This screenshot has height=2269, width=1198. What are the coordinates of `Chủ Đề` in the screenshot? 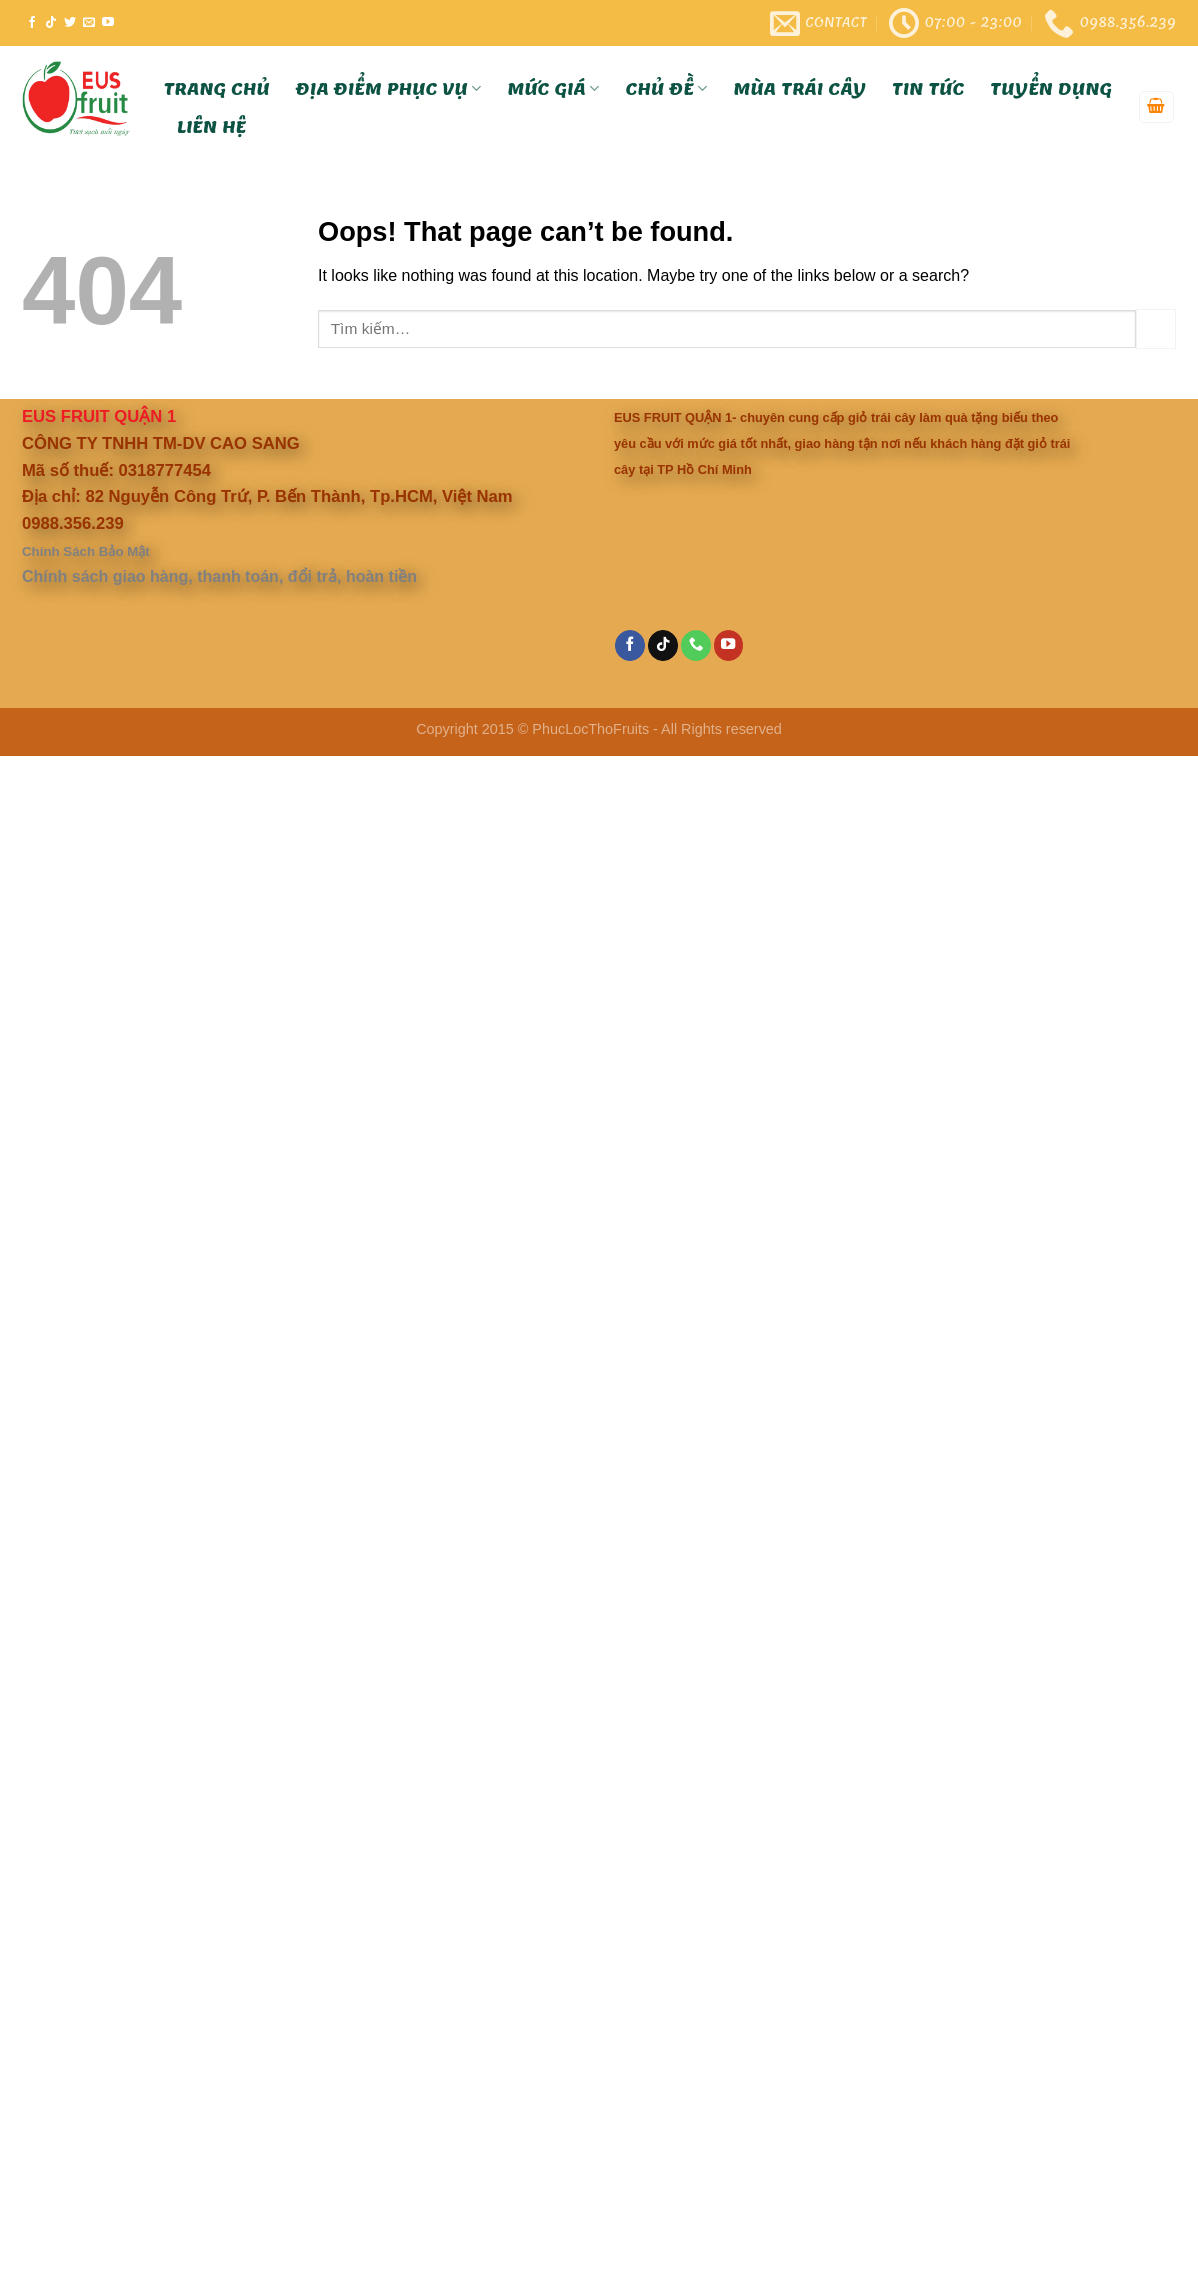 It's located at (667, 89).